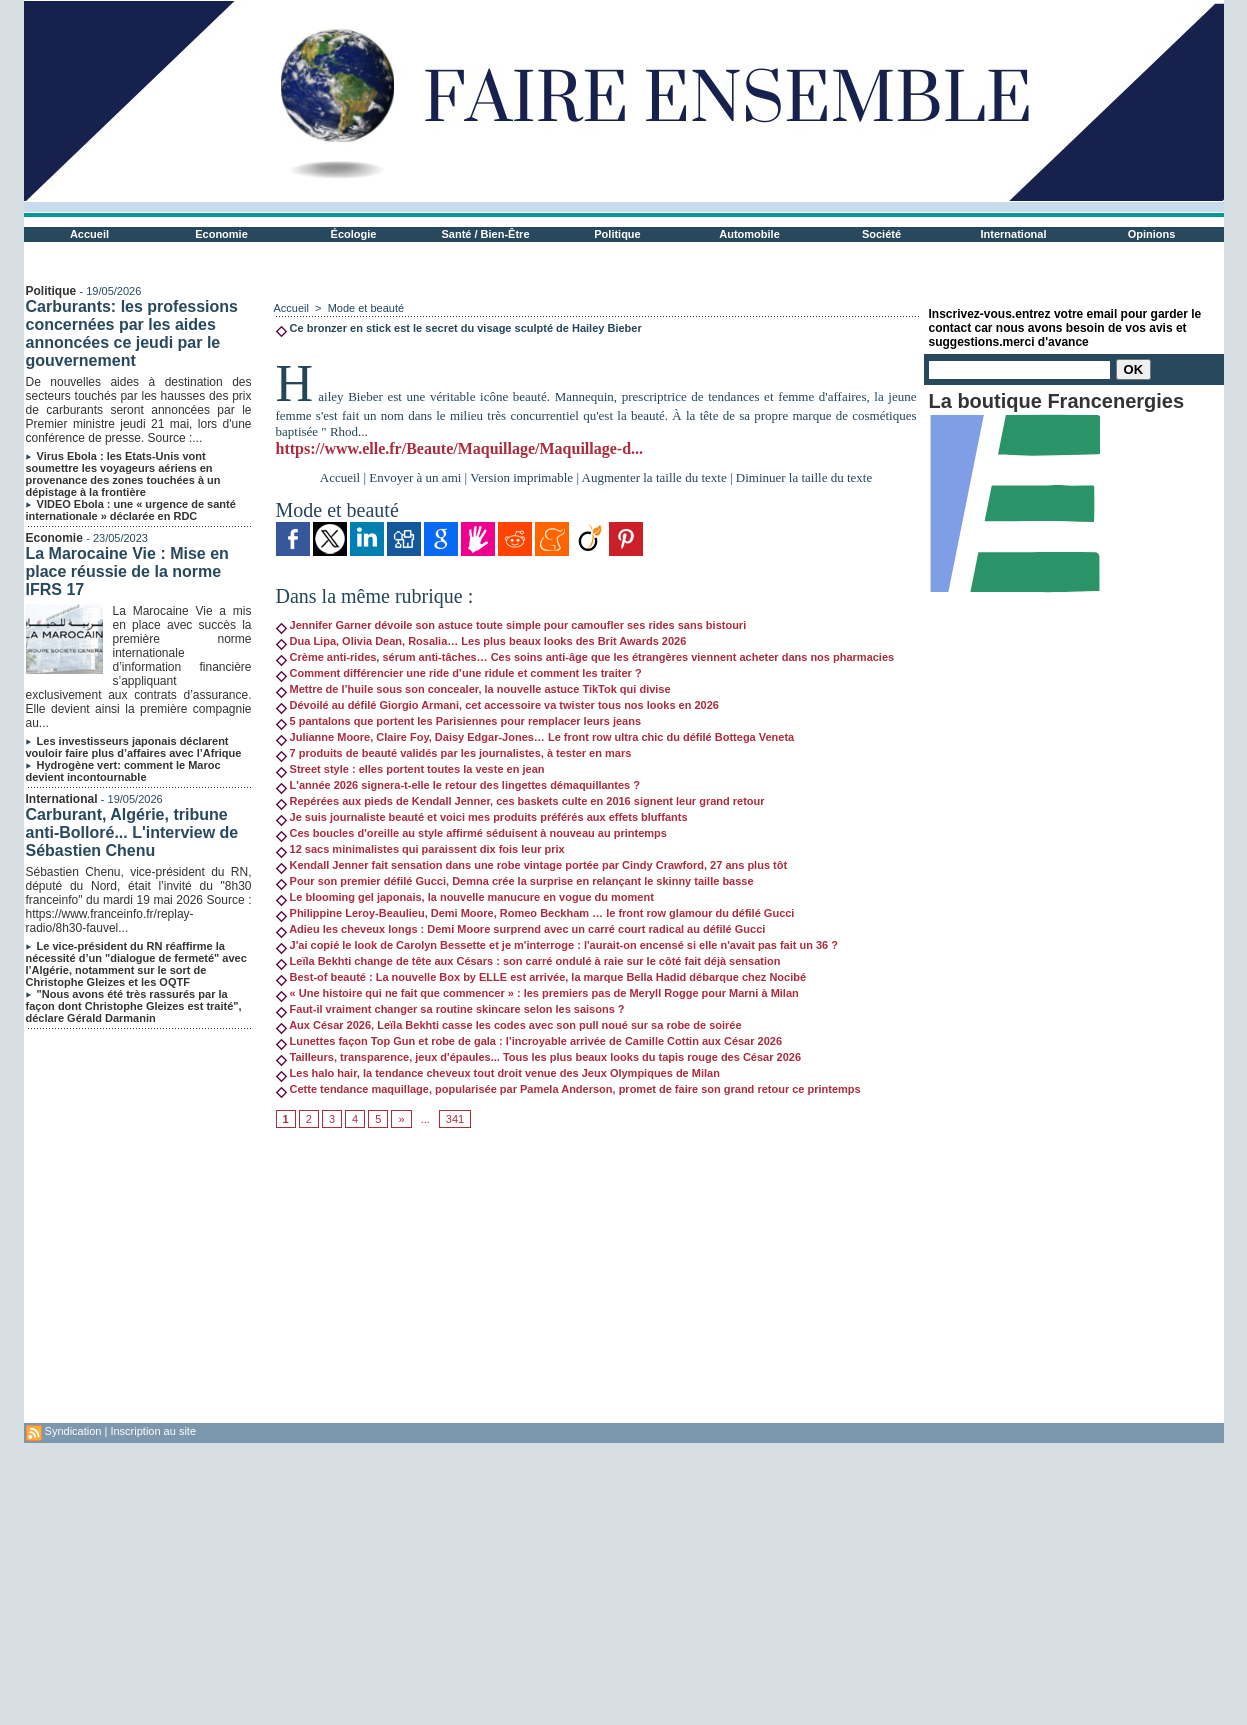 Image resolution: width=1247 pixels, height=1725 pixels. Describe the element at coordinates (1152, 234) in the screenshot. I see `Opinions` at that location.